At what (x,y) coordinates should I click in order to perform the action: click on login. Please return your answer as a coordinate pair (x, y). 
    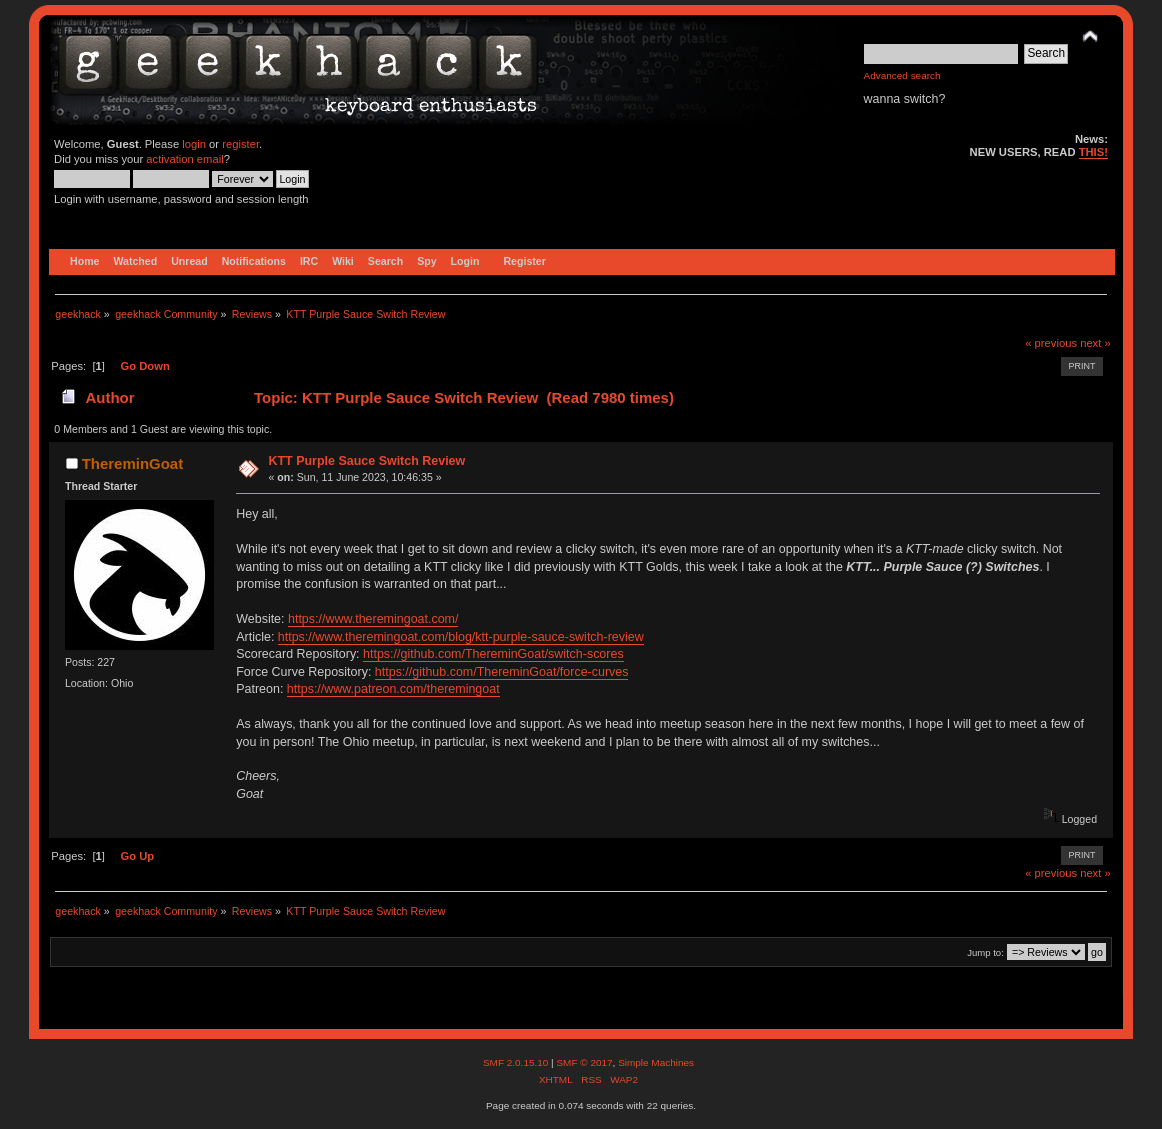
    Looking at the image, I should click on (194, 144).